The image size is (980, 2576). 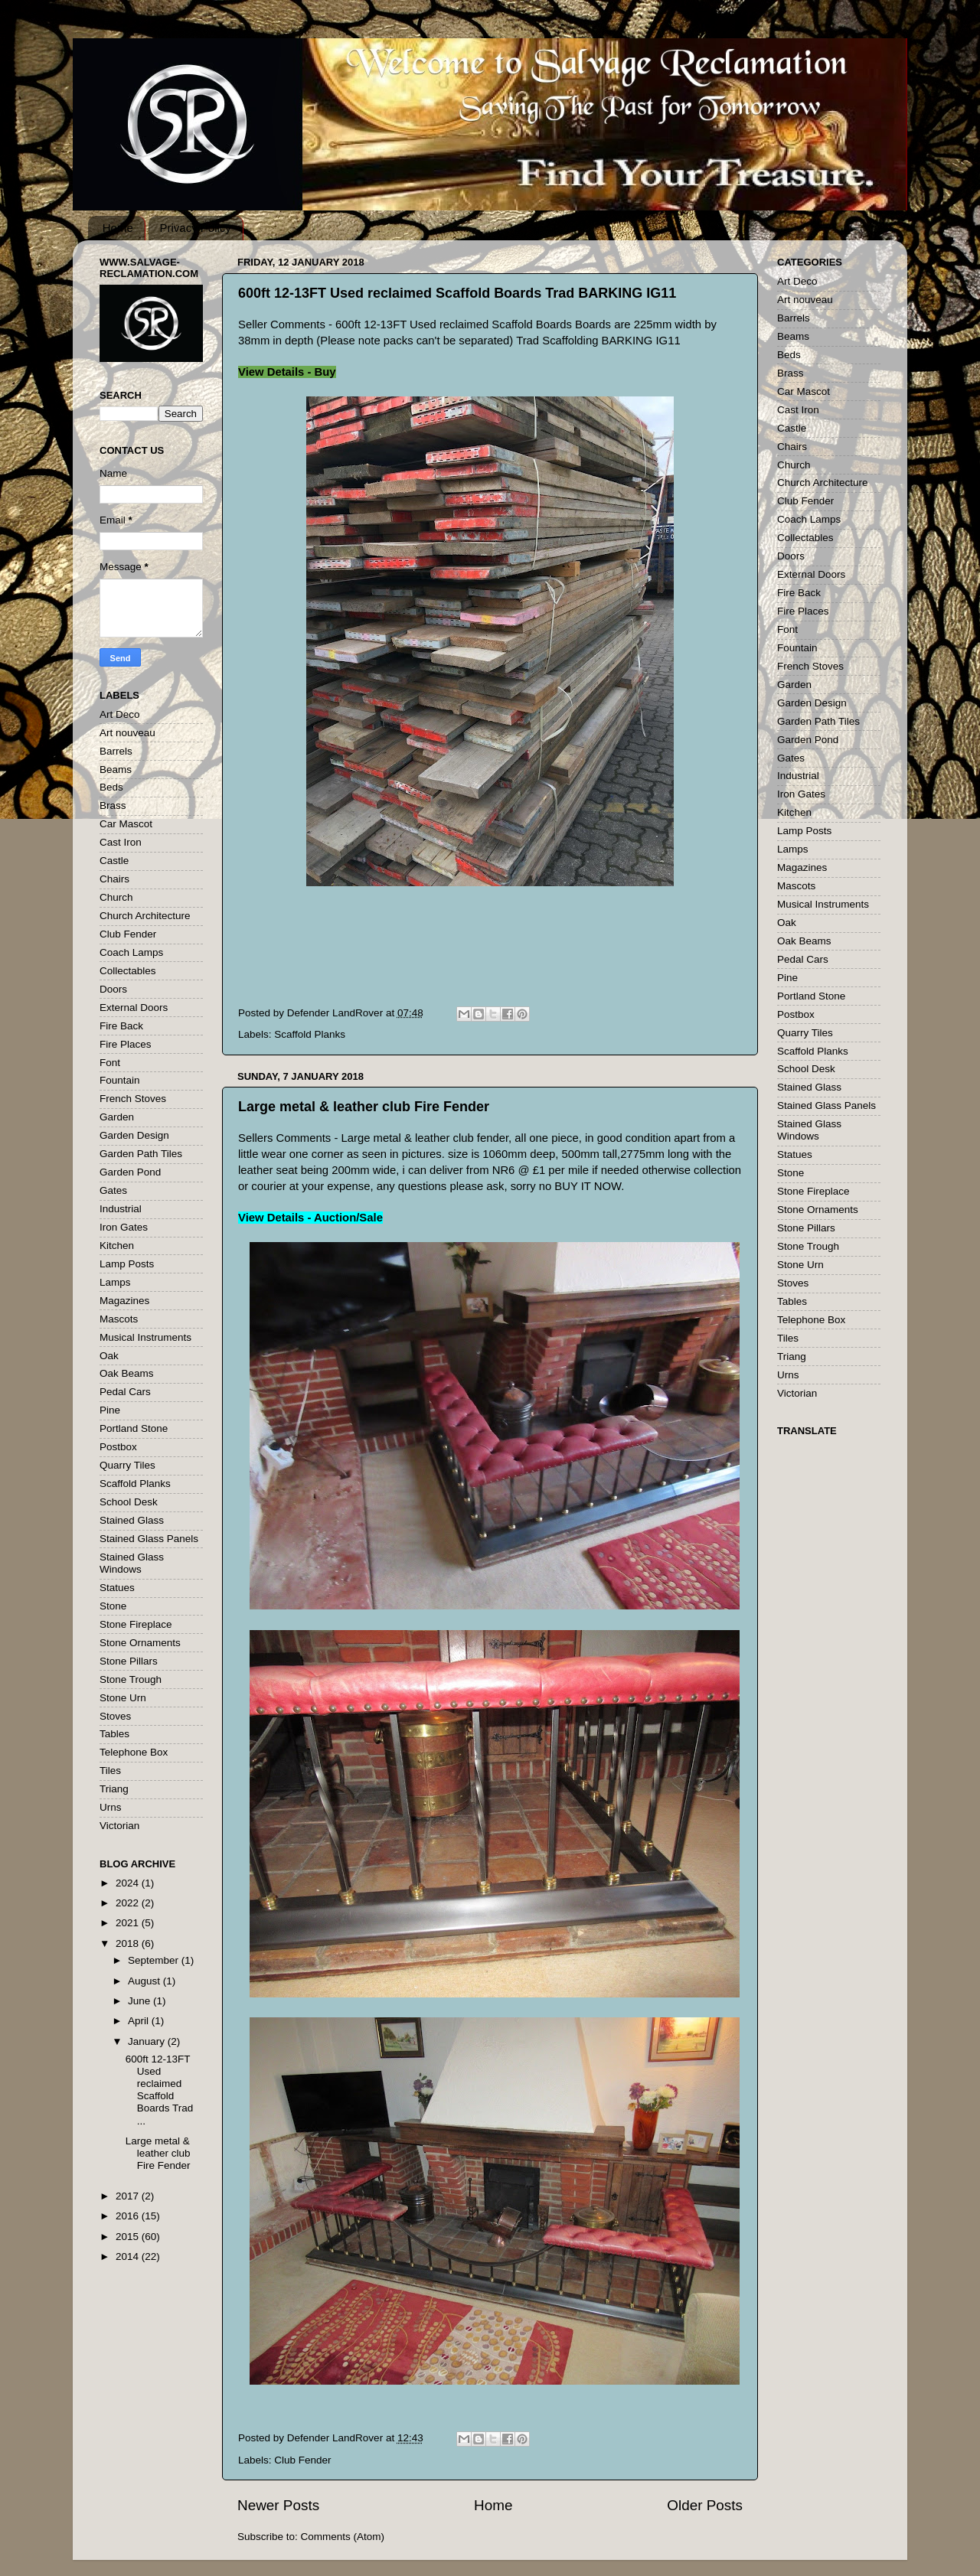 What do you see at coordinates (705, 2505) in the screenshot?
I see `Older Posts` at bounding box center [705, 2505].